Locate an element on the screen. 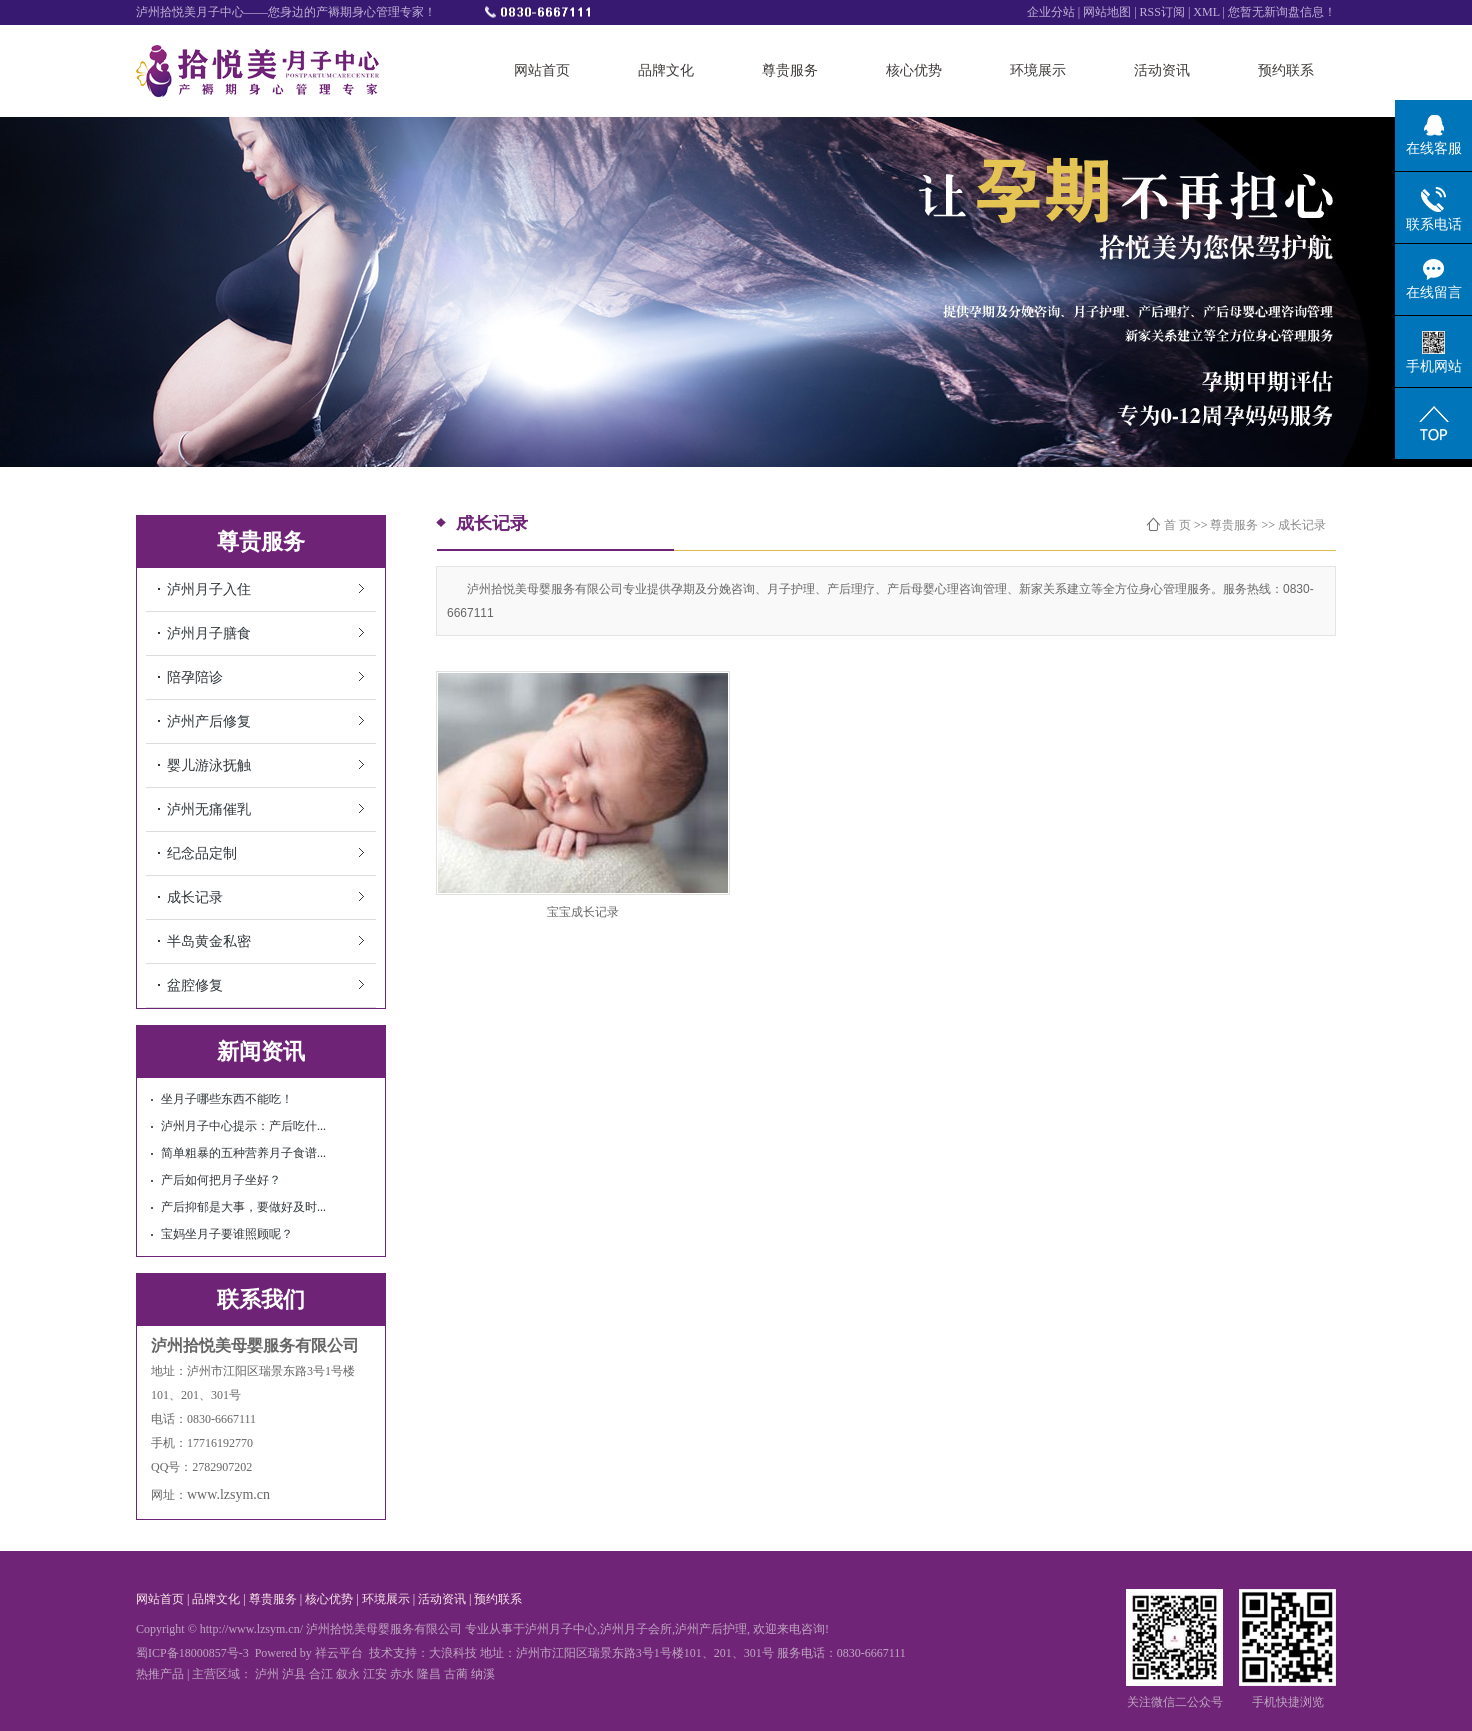 The width and height of the screenshot is (1472, 1731). 大浪科技 is located at coordinates (453, 1653).